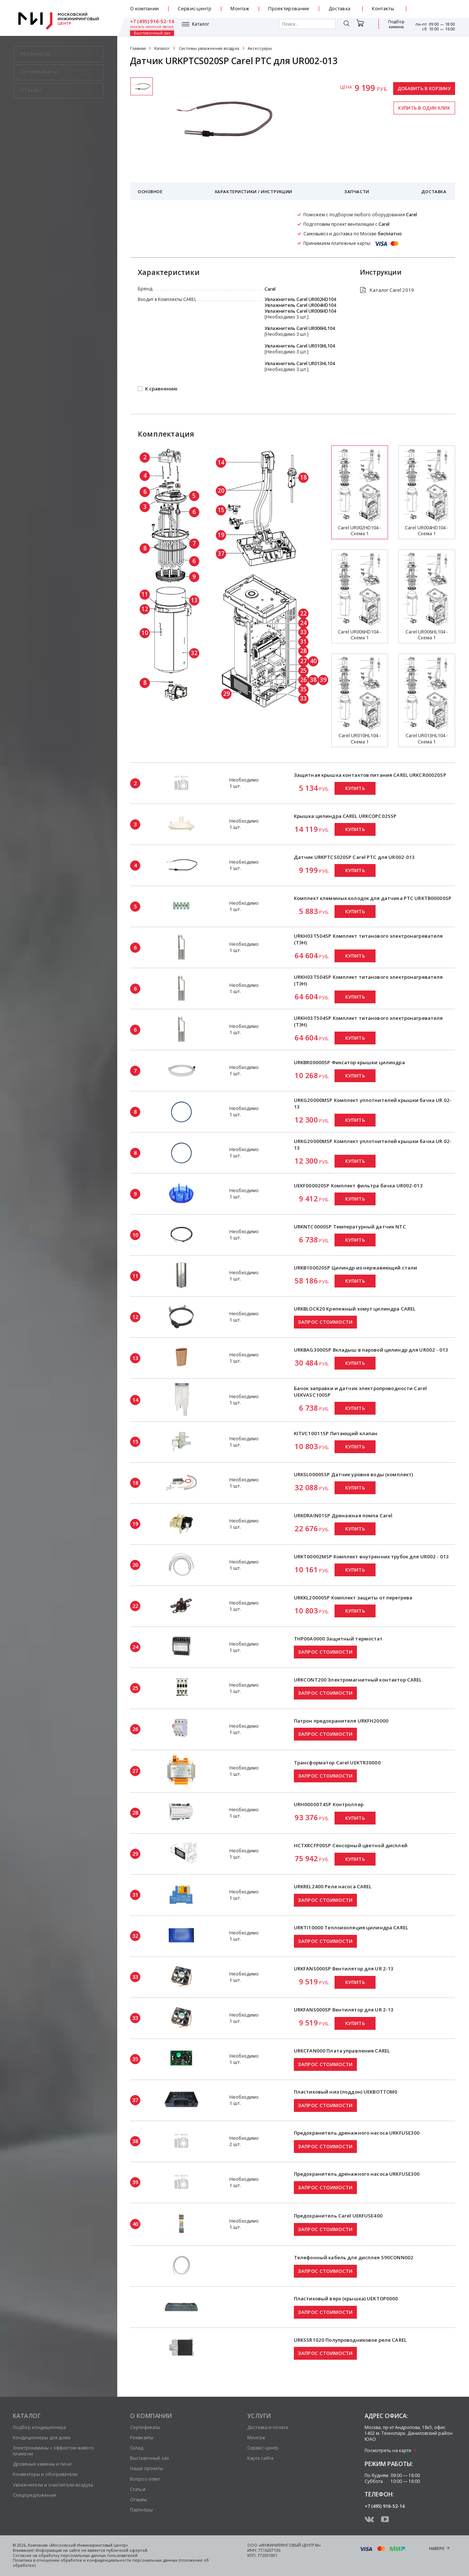 Image resolution: width=469 pixels, height=2576 pixels. What do you see at coordinates (300, 311) in the screenshot?
I see `Увлажнитель Carel UR006HD104` at bounding box center [300, 311].